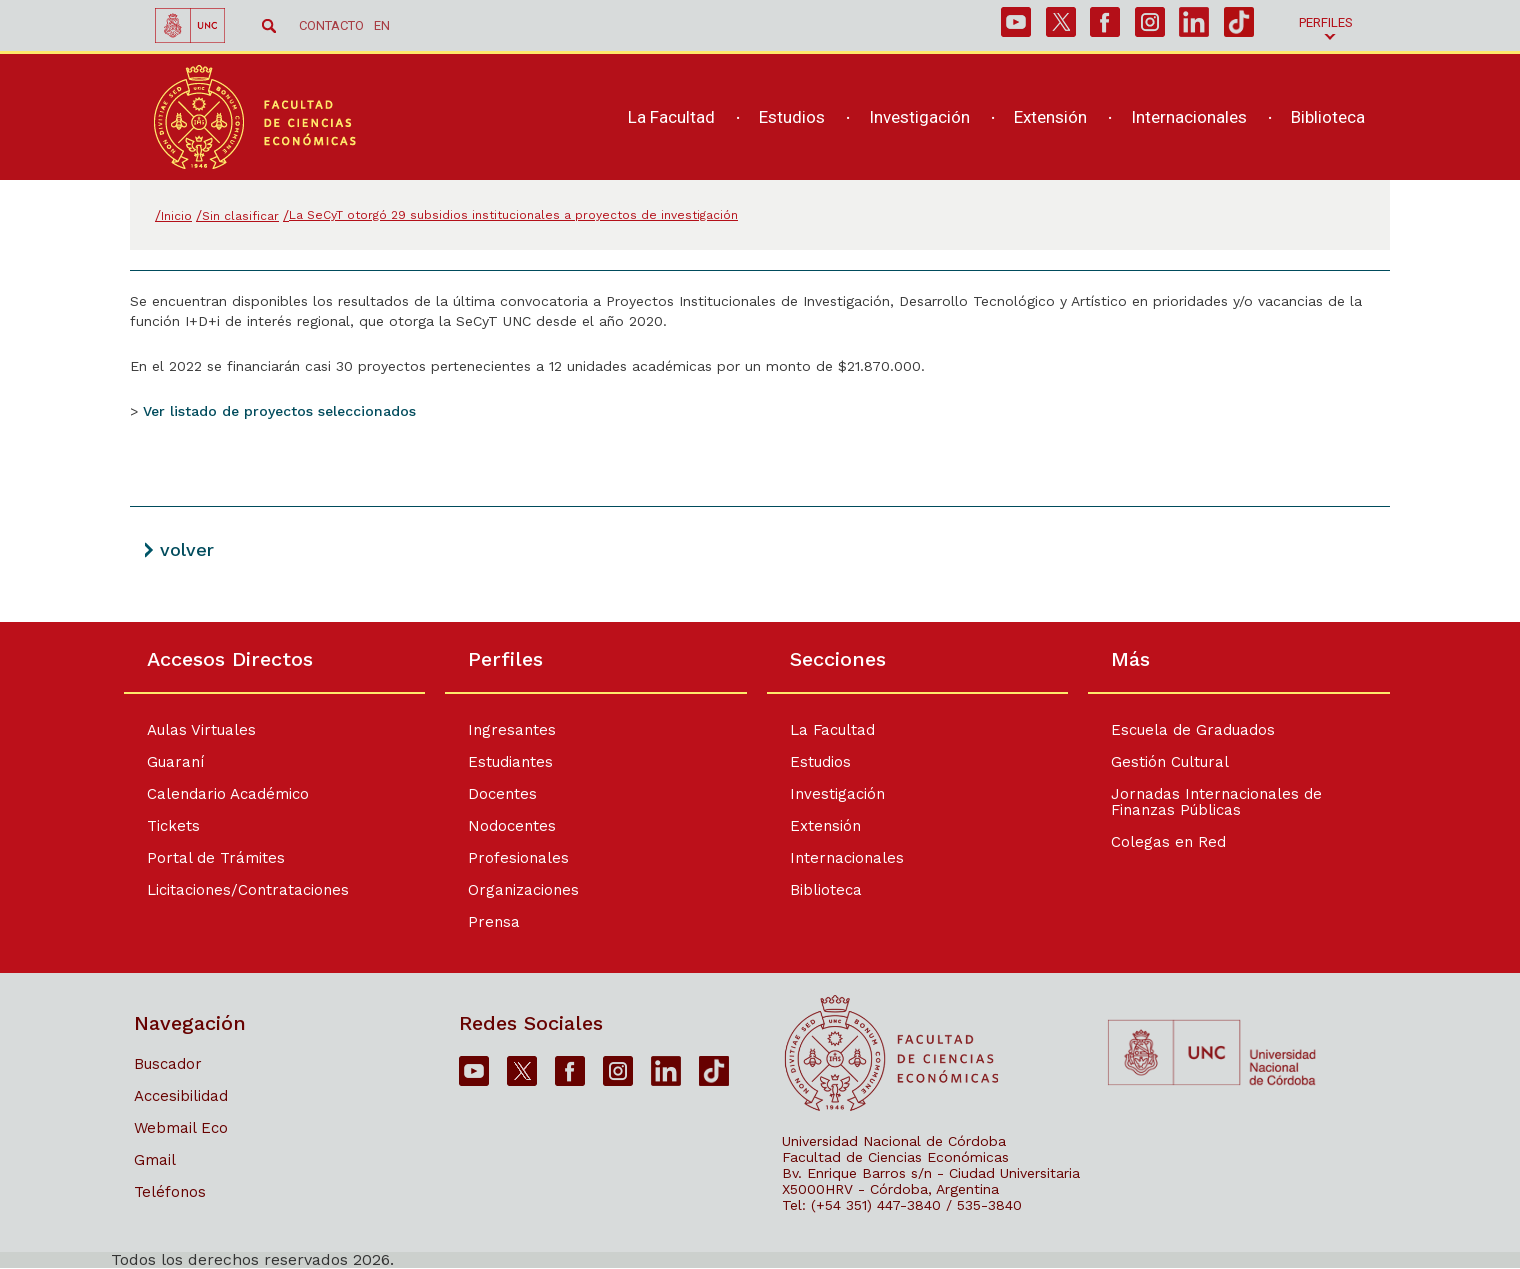  Describe the element at coordinates (228, 794) in the screenshot. I see `Calendario Académico` at that location.